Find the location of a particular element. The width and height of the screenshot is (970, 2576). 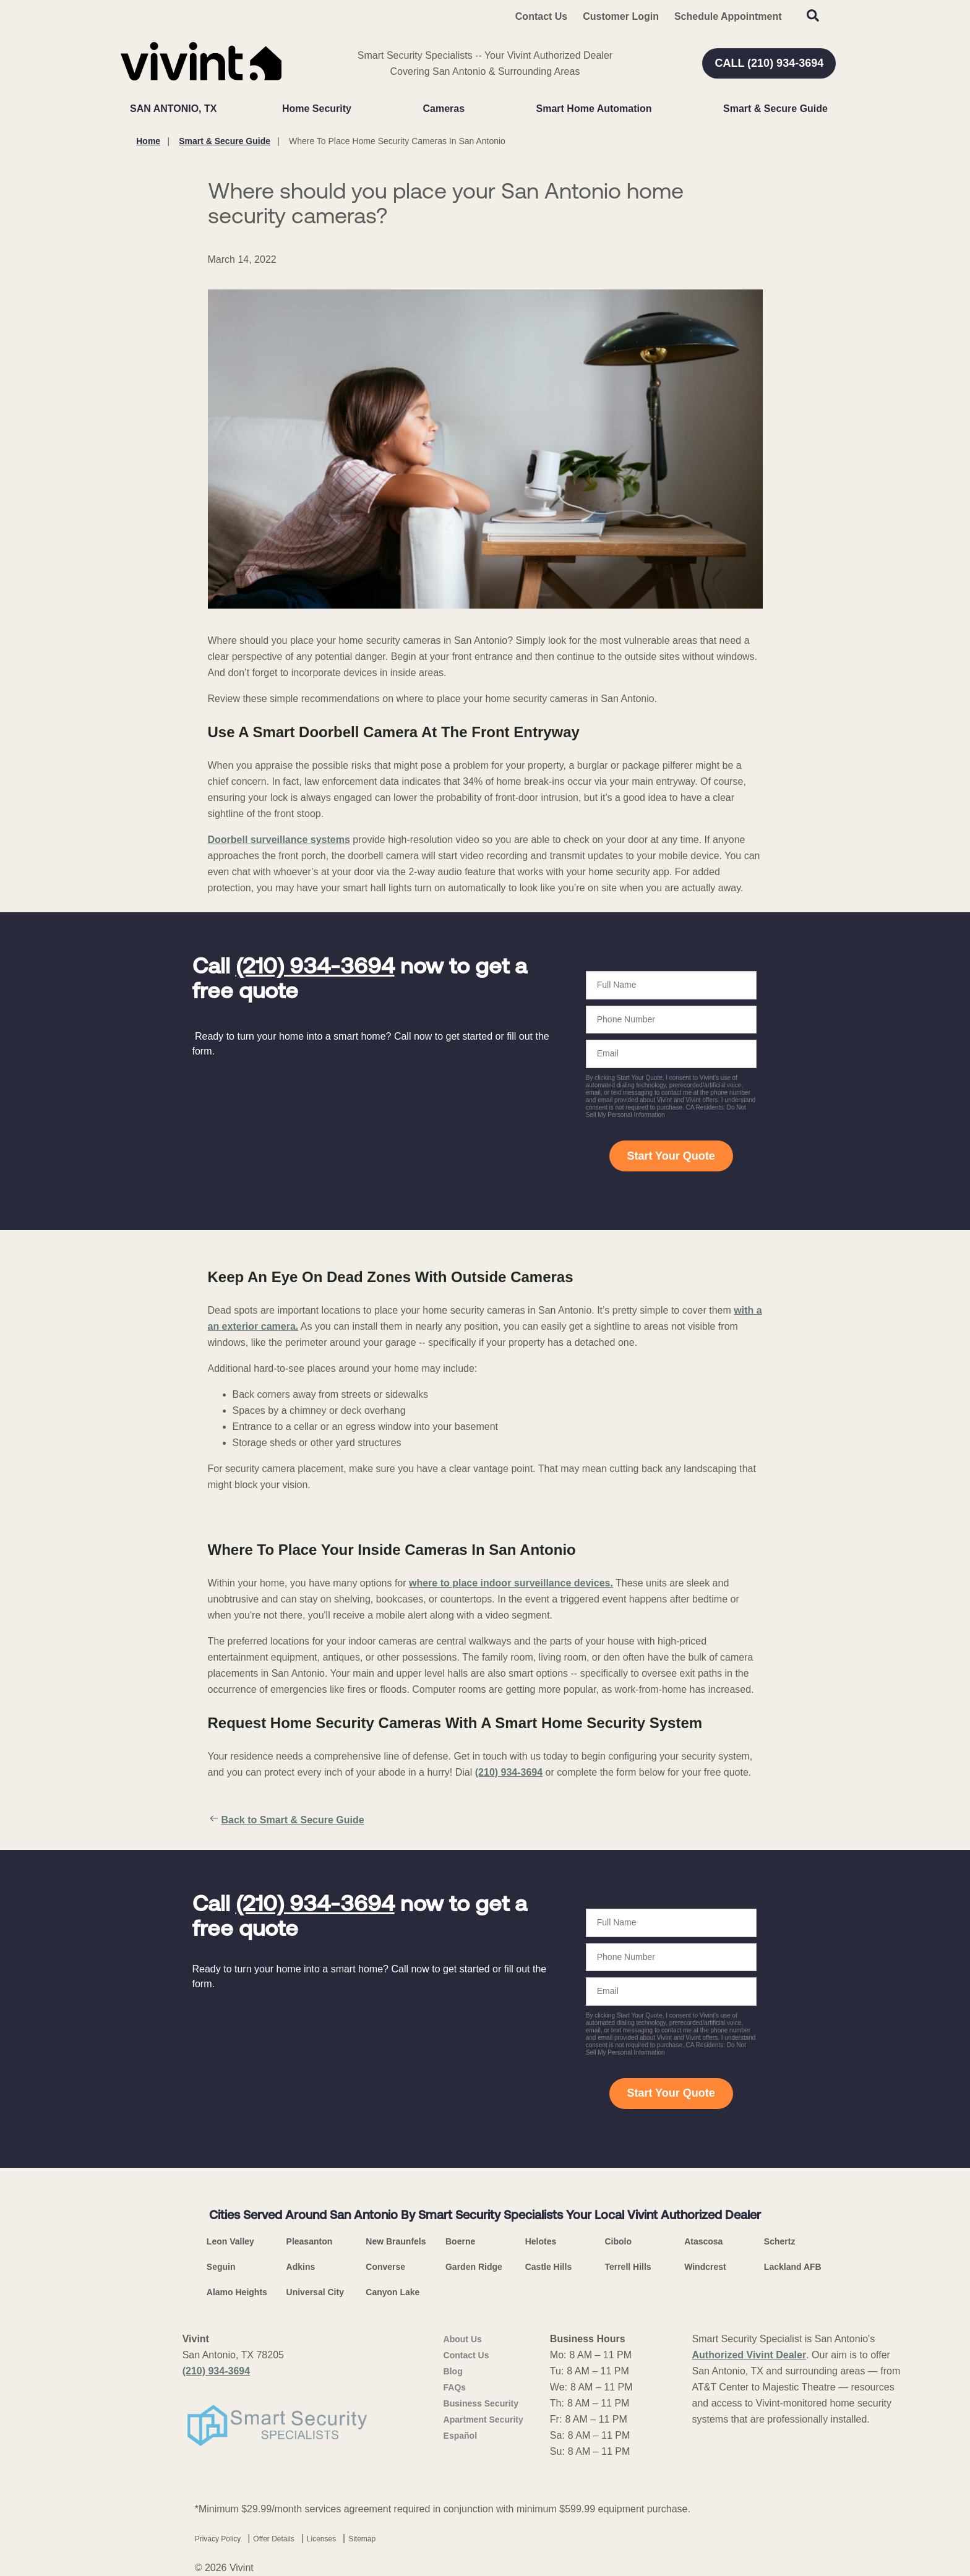

Windcrest is located at coordinates (705, 2267).